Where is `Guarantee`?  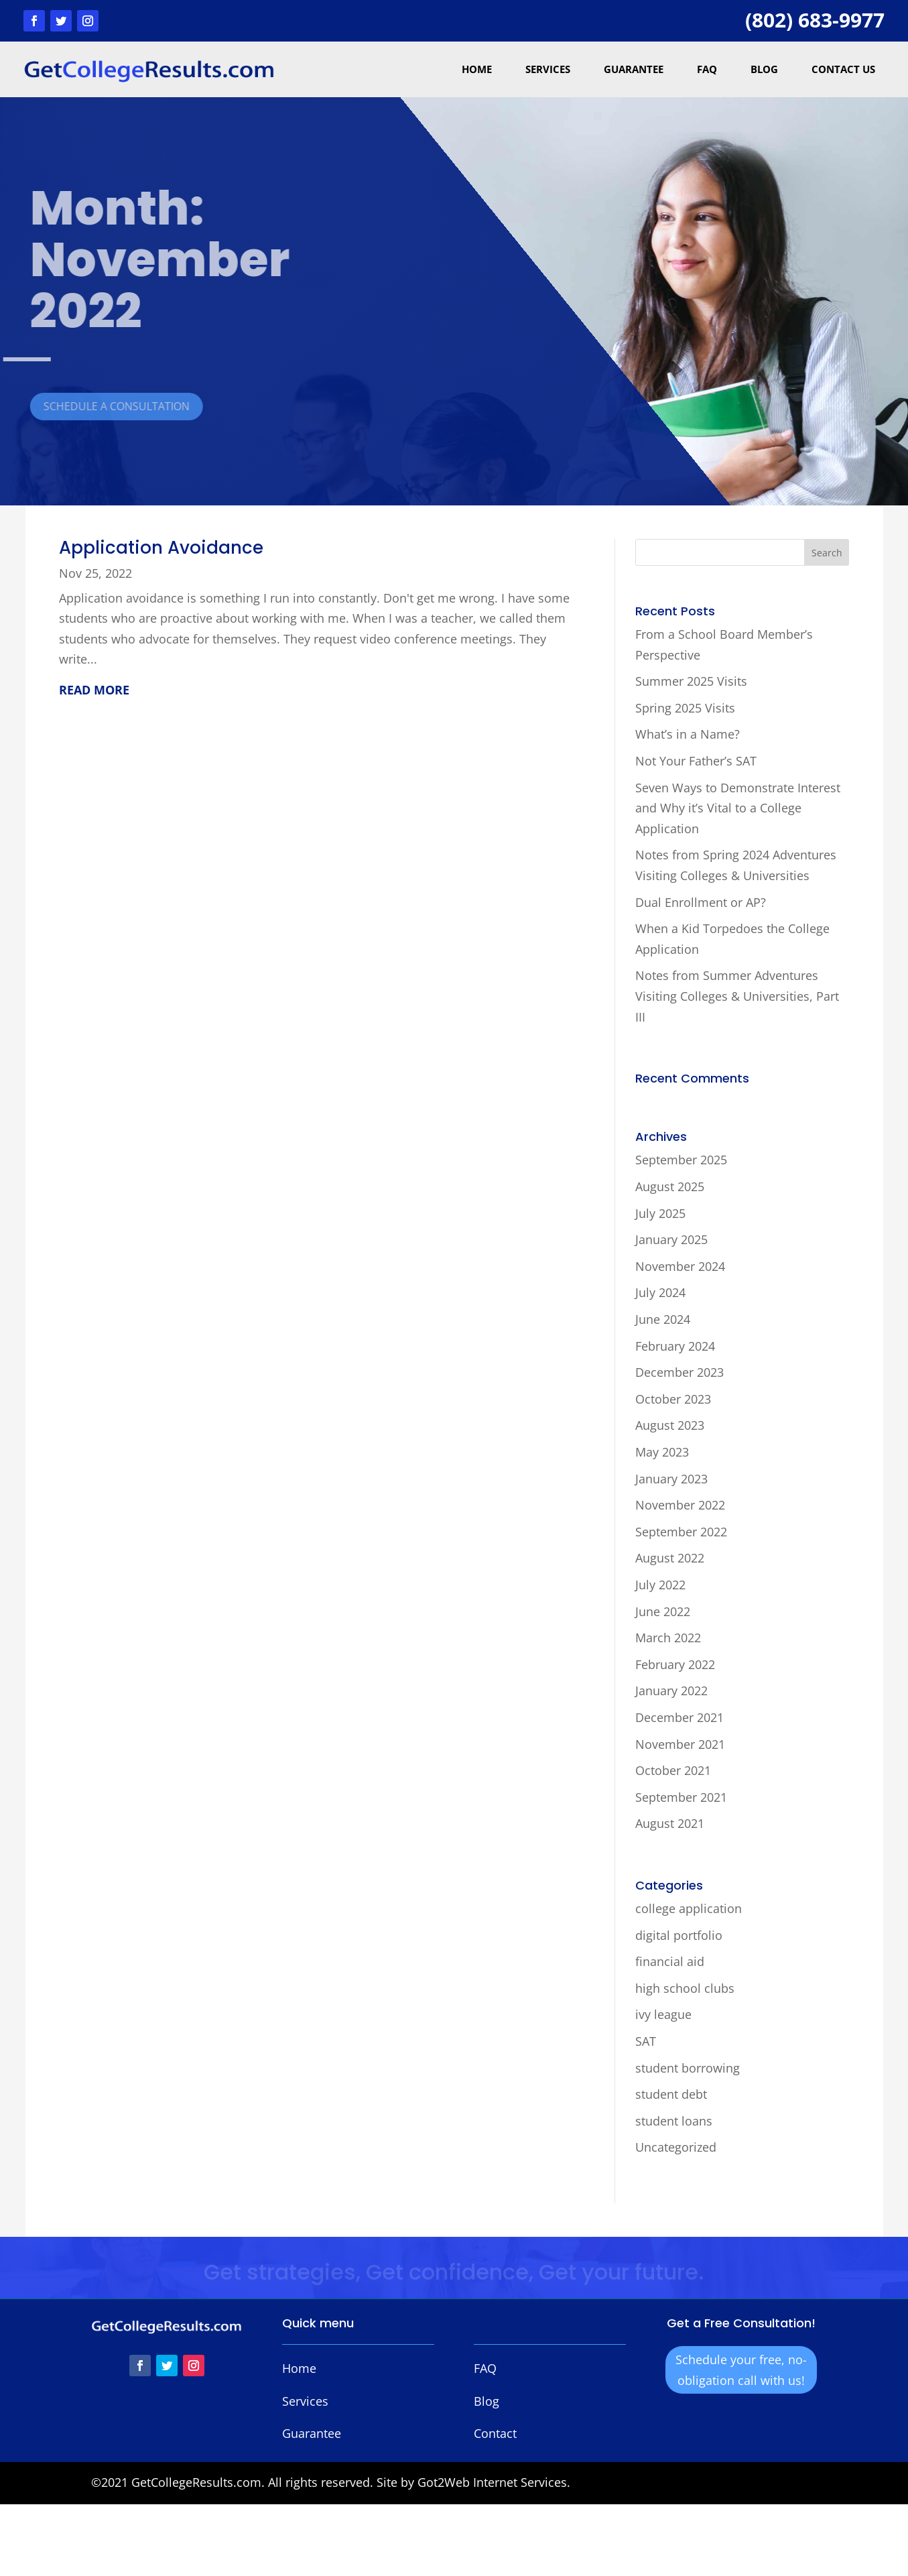 Guarantee is located at coordinates (633, 69).